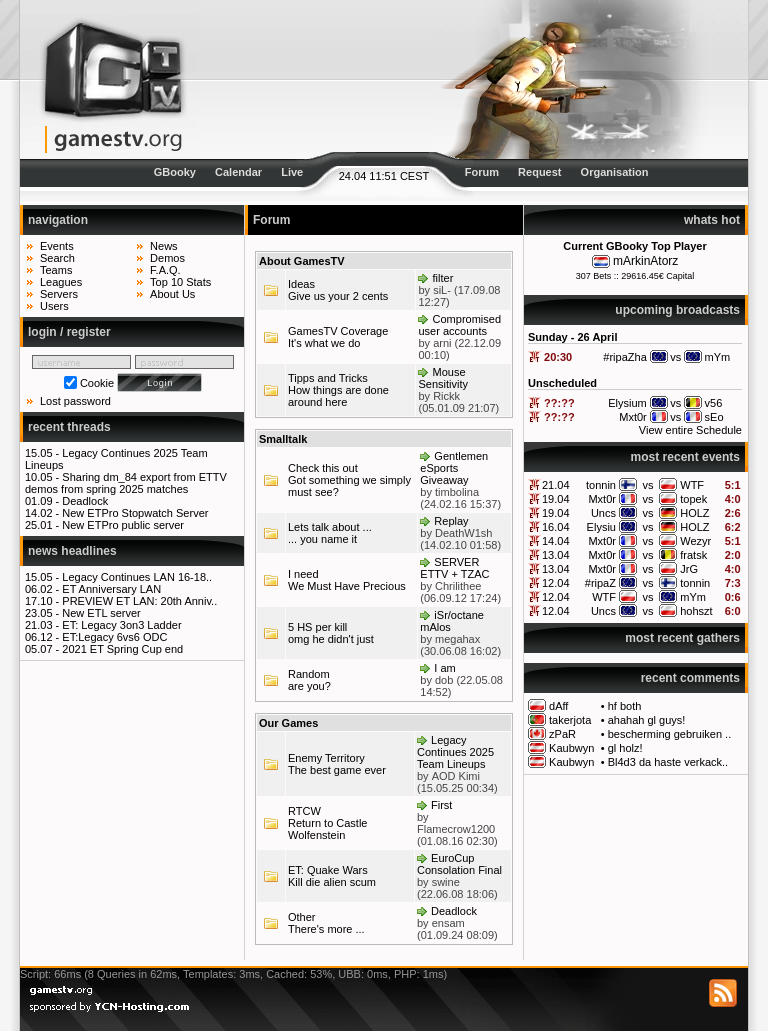 This screenshot has height=1031, width=768. I want to click on #ripaZ, so click(600, 583).